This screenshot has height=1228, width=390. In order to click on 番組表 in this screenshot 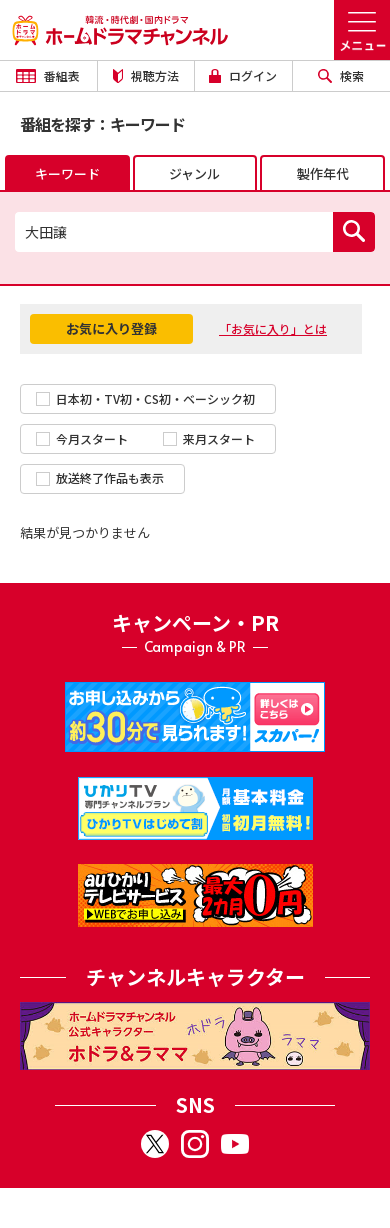, I will do `click(48, 75)`.